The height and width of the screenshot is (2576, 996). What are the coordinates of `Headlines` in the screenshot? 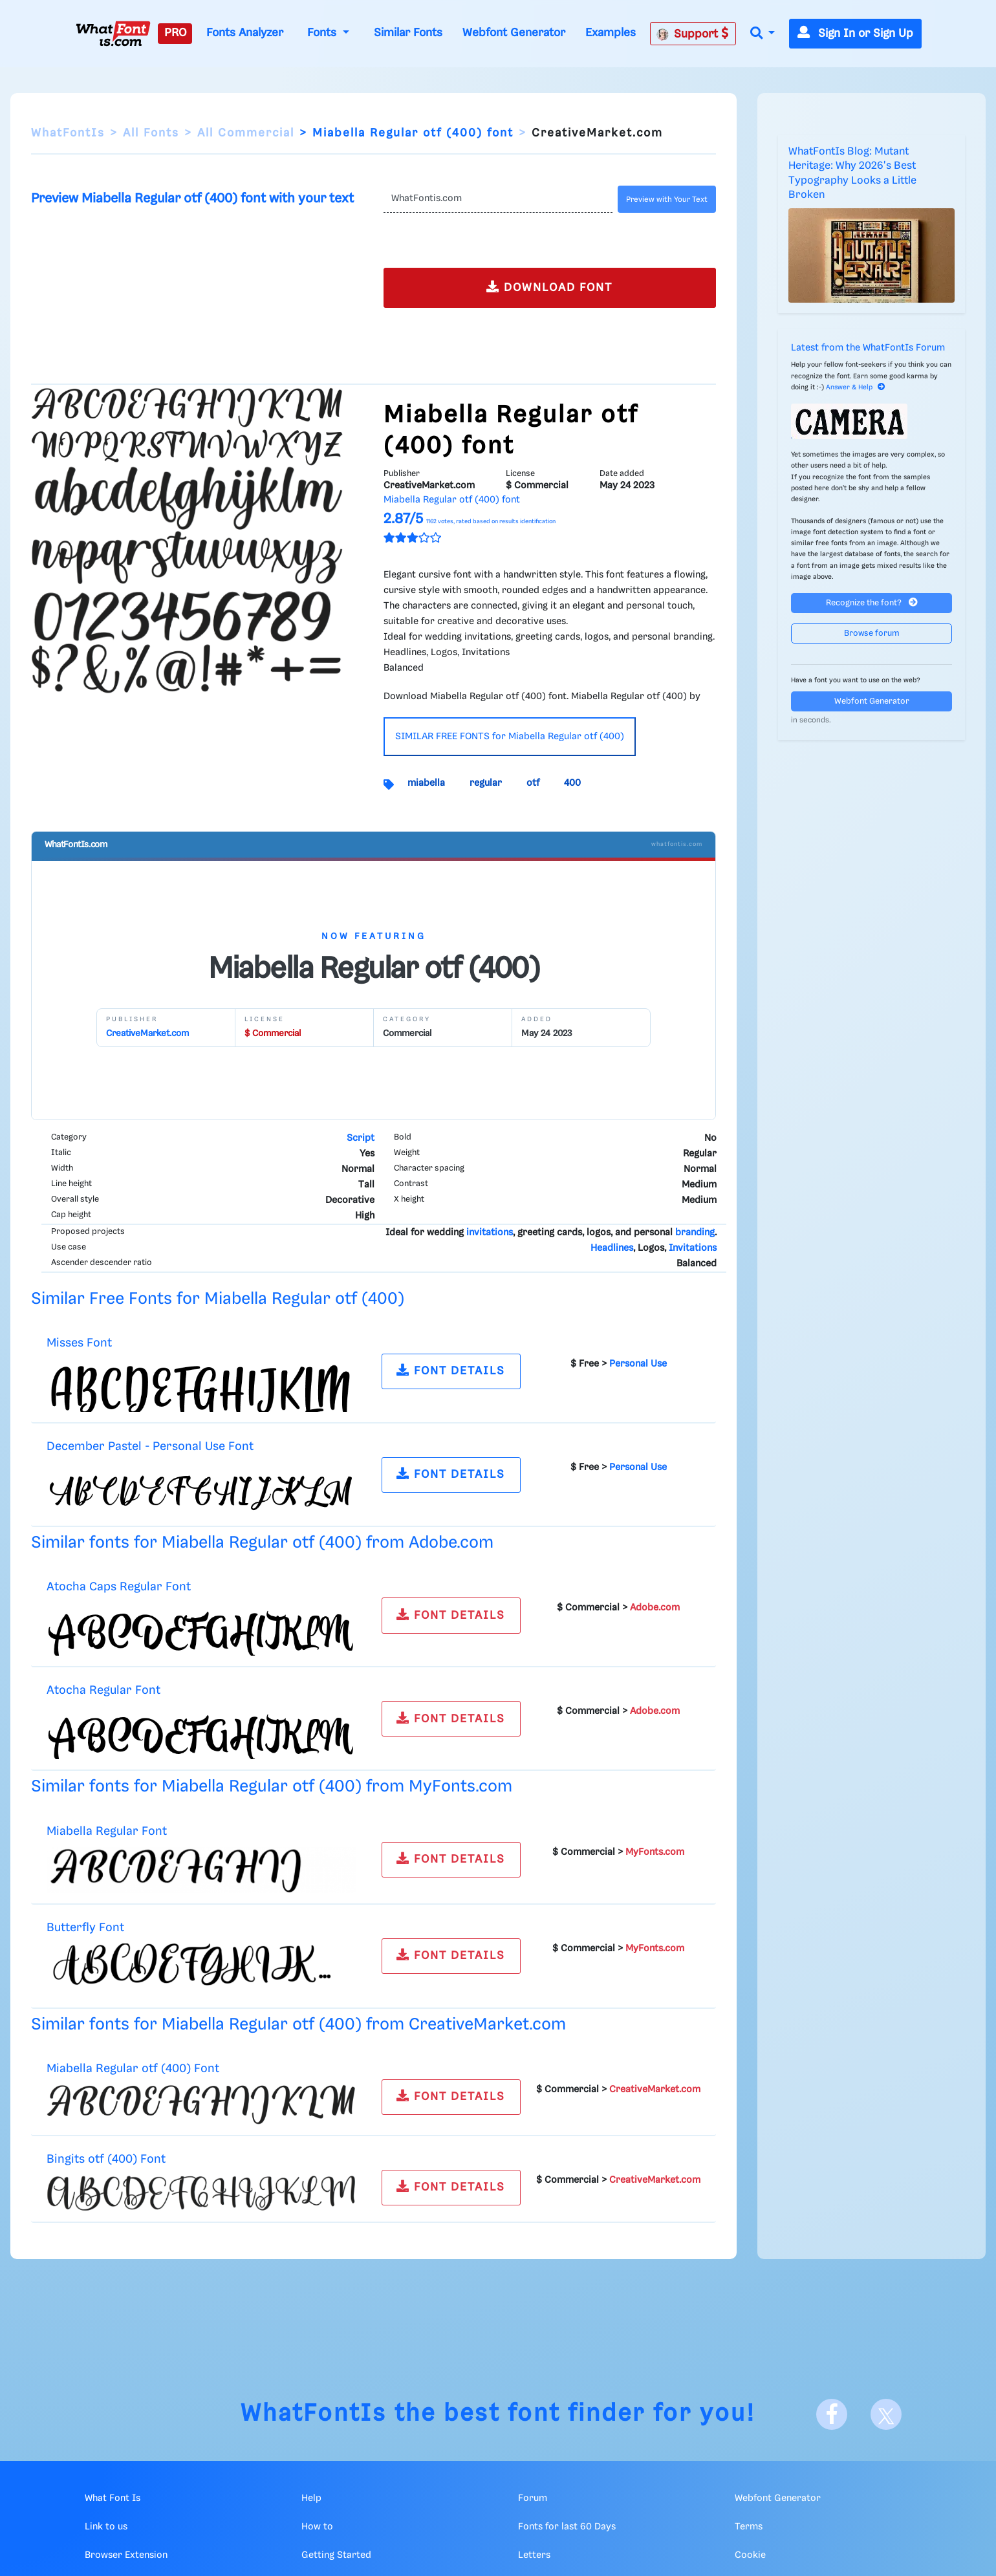 It's located at (611, 1248).